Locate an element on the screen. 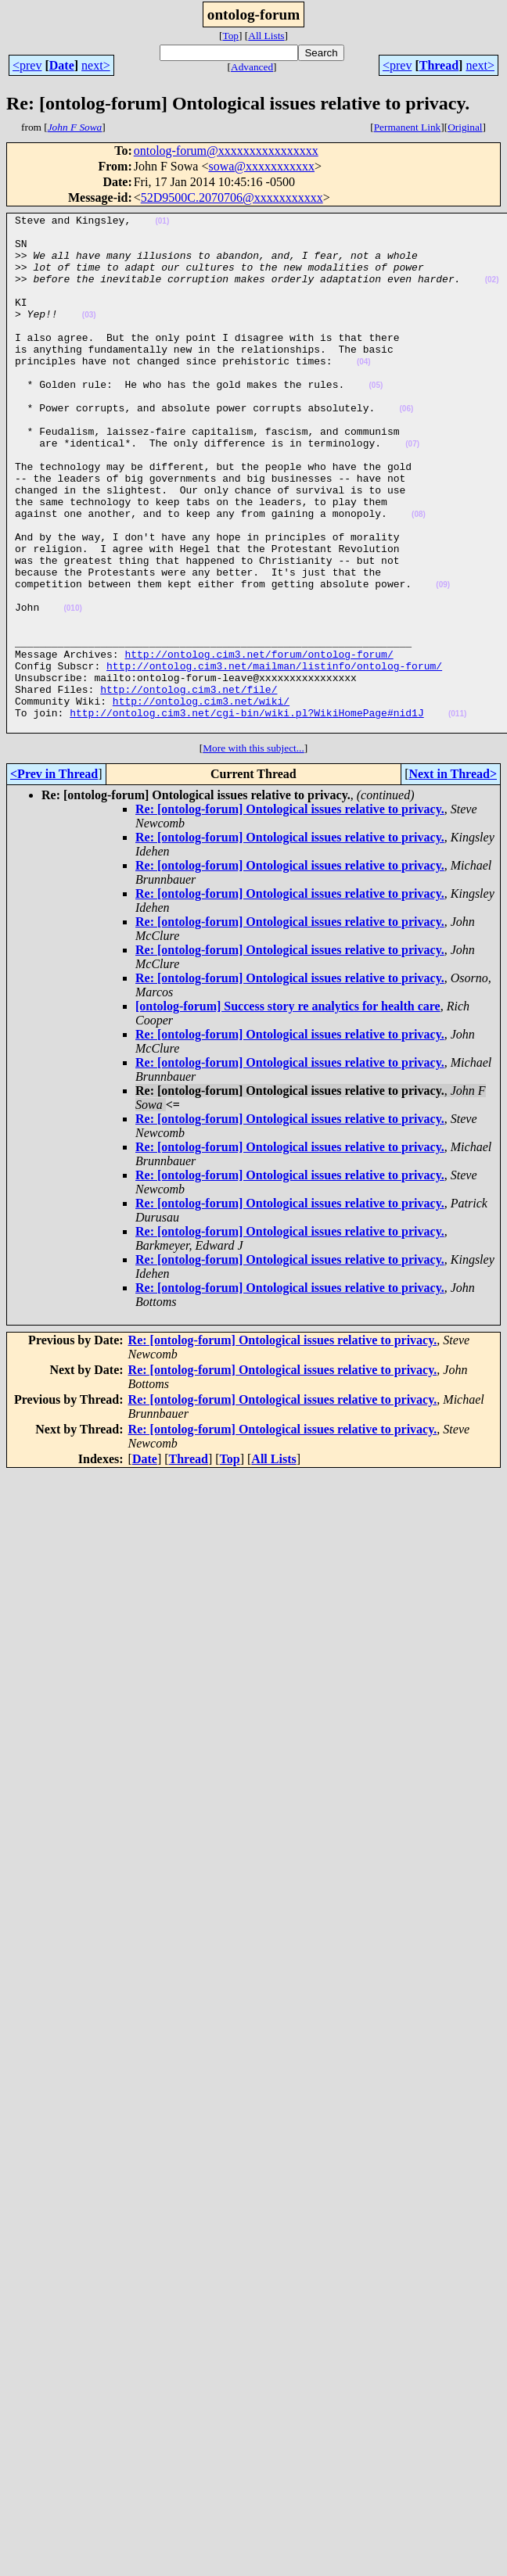 This screenshot has height=2576, width=507. (03) is located at coordinates (89, 336).